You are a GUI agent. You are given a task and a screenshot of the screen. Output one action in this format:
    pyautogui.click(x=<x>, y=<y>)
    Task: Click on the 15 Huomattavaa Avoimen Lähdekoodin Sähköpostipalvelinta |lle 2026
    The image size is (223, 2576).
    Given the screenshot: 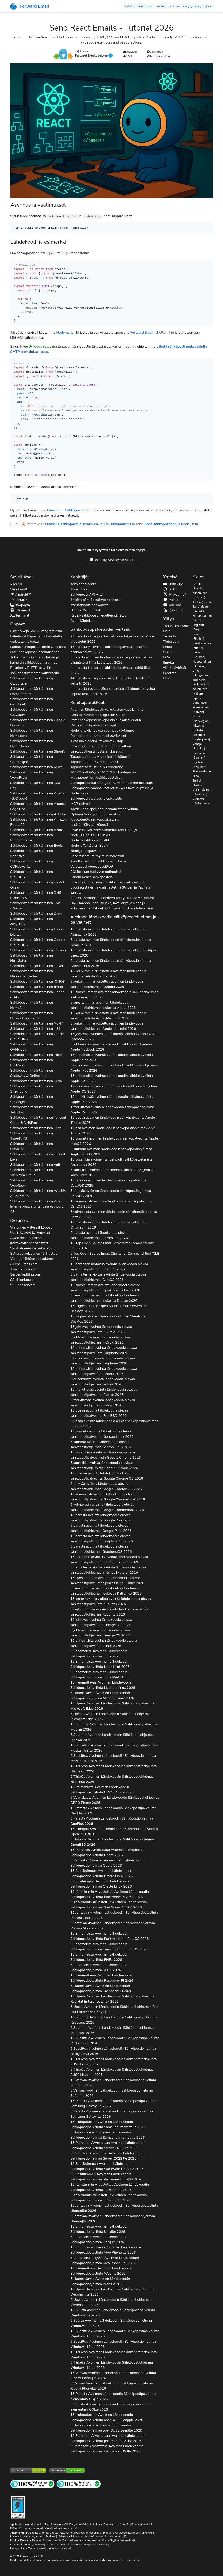 What is the action you would take?
    pyautogui.click(x=101, y=2271)
    